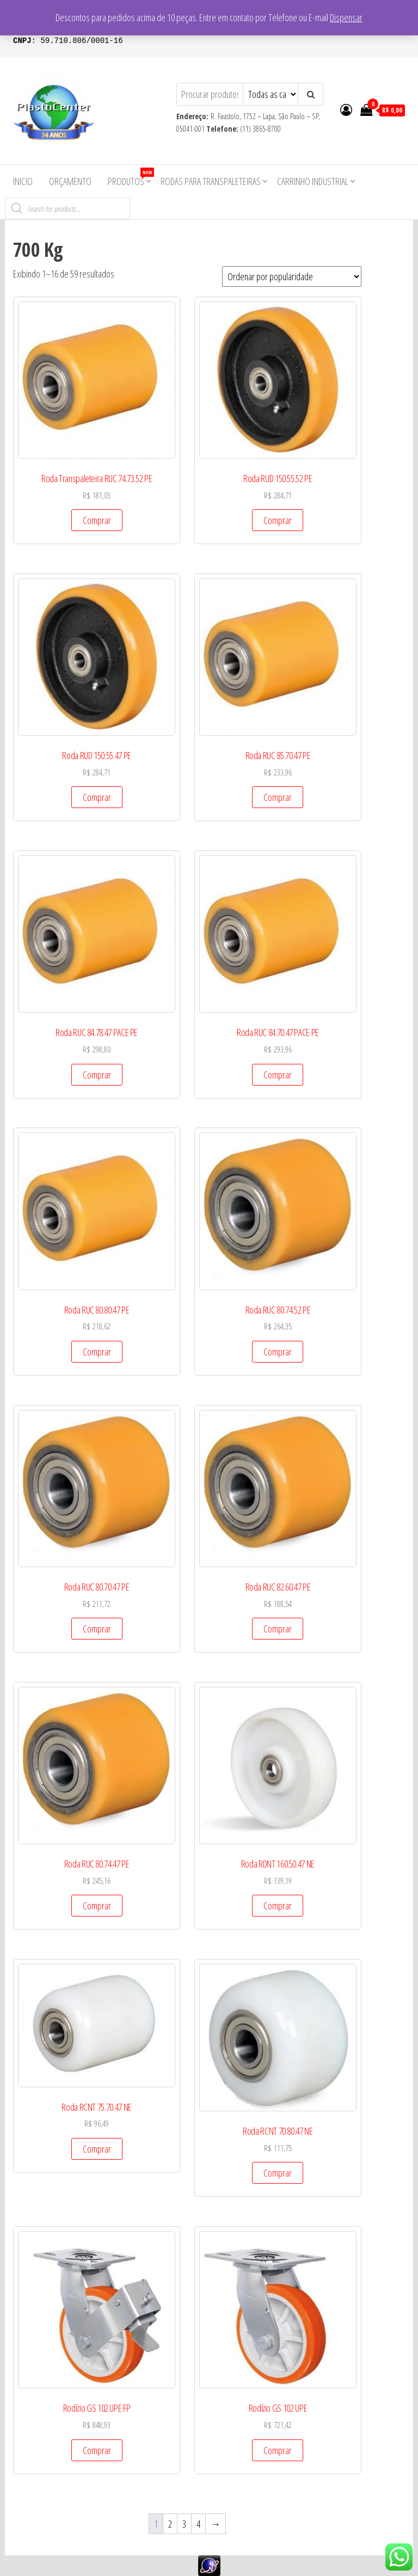 This screenshot has width=418, height=2576. I want to click on Comprar [Add to cart: “Roda RUC 84.78.47 PACE PE”], so click(97, 1074).